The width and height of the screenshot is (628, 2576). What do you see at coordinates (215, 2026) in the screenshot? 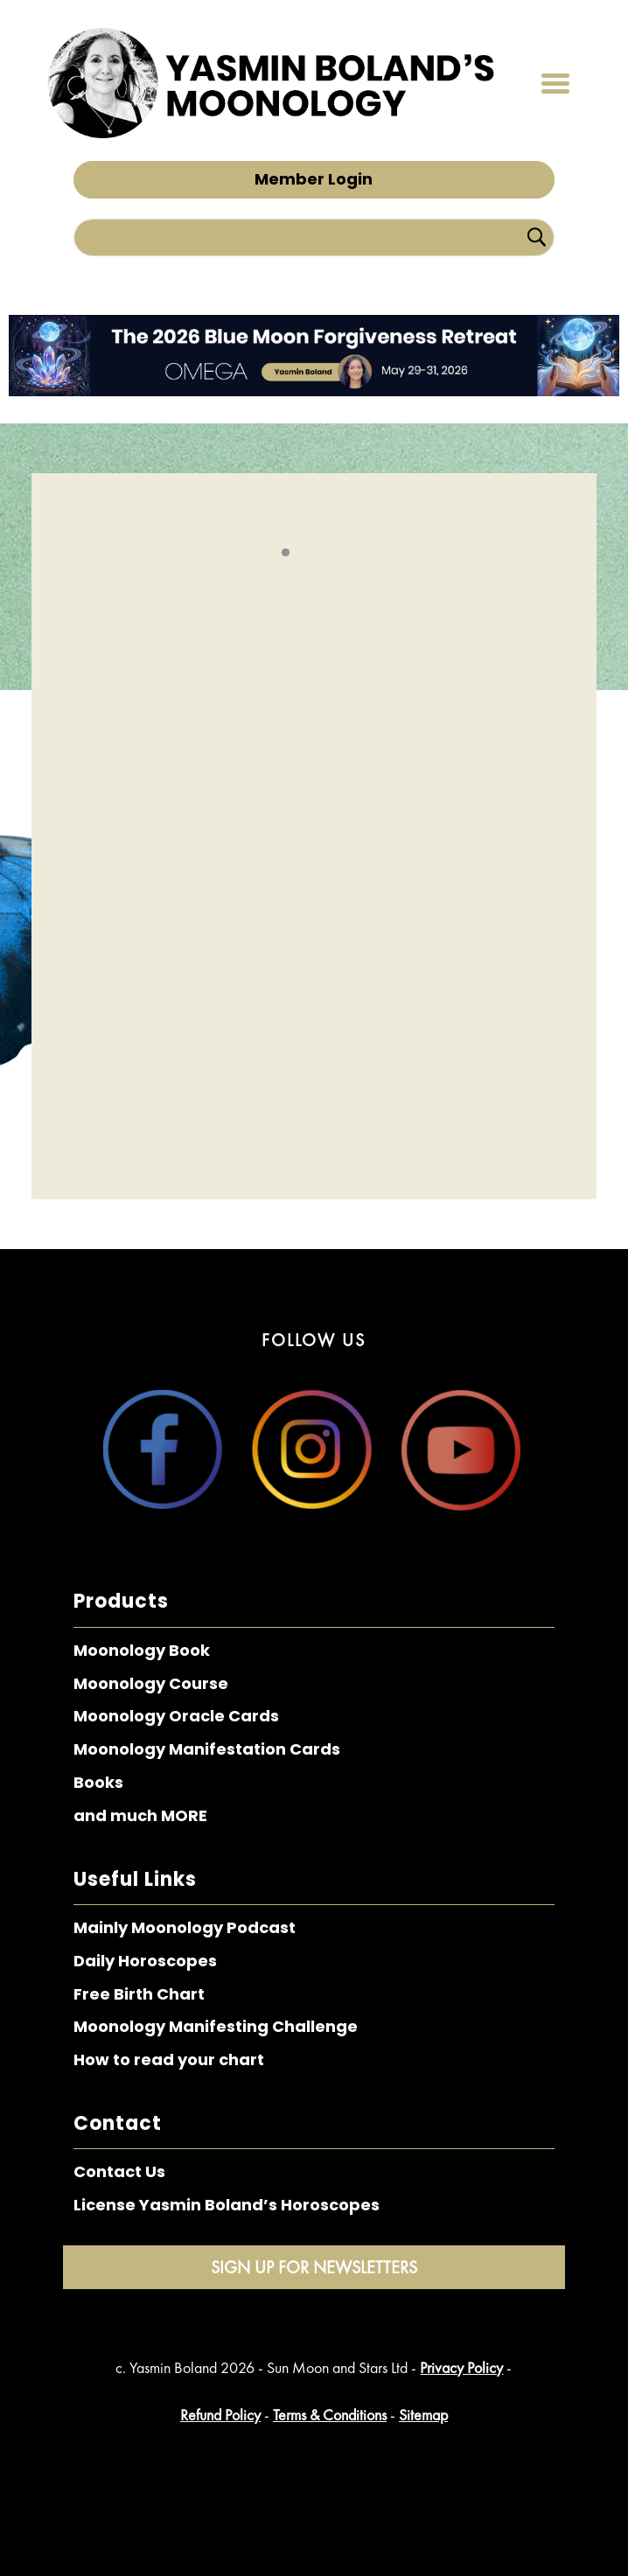
I see `Moonology Manifesting Challenge` at bounding box center [215, 2026].